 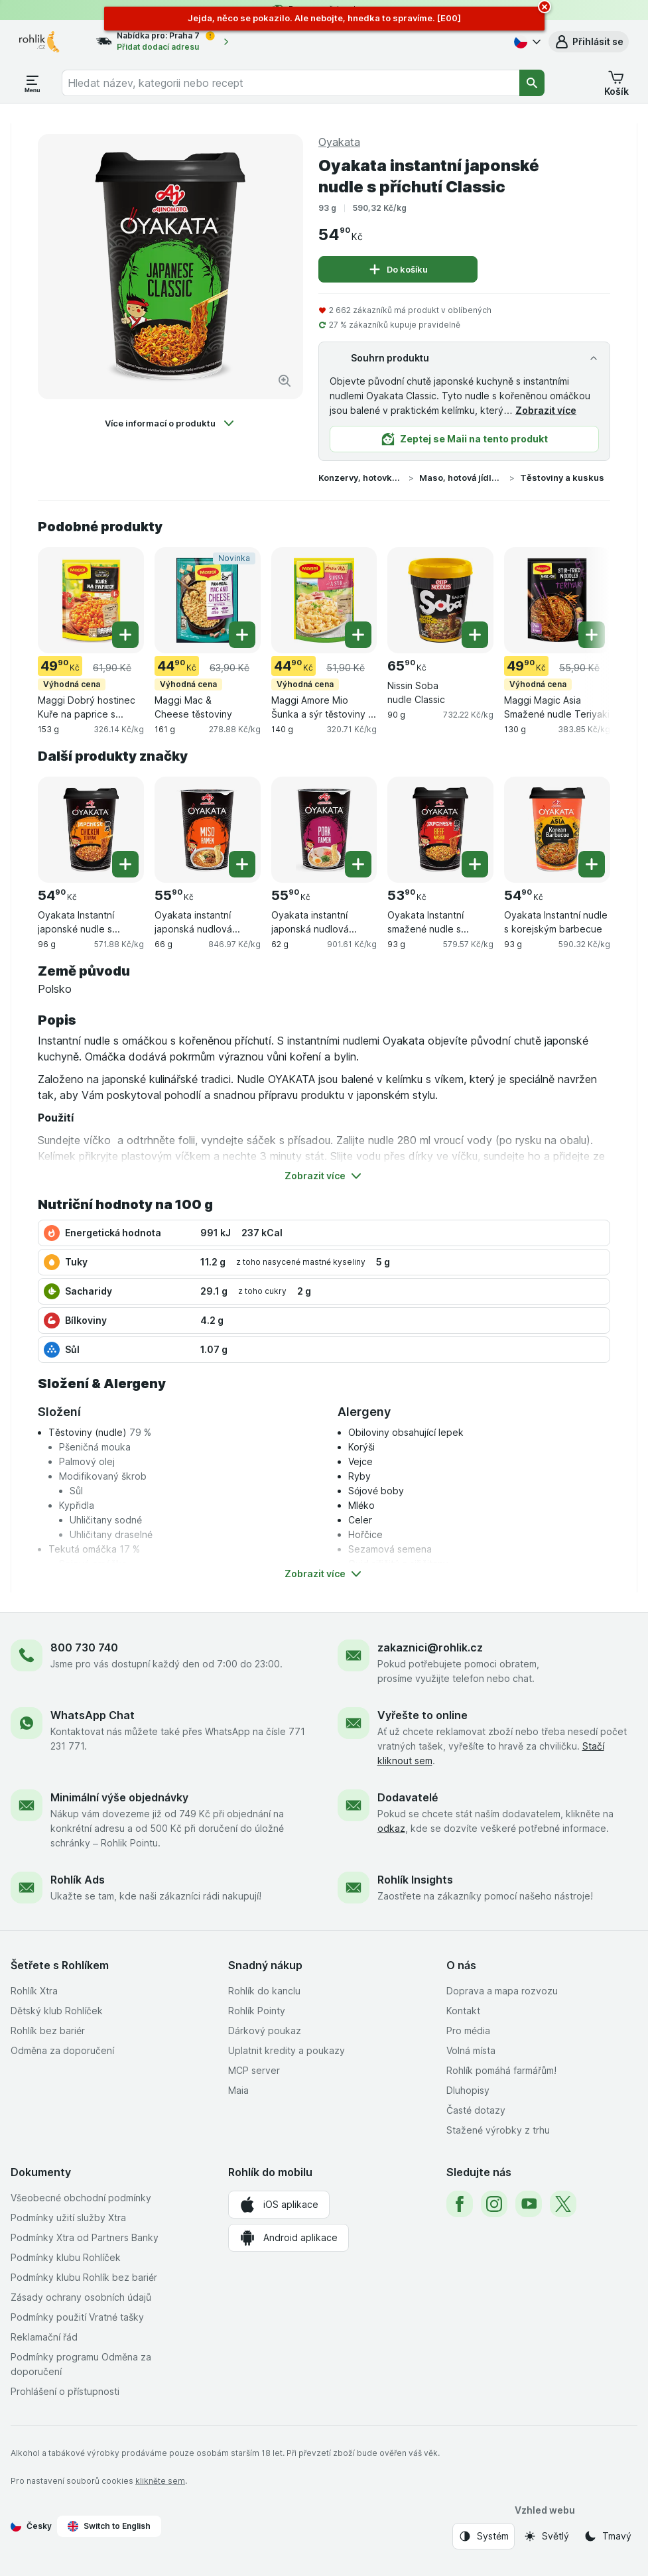 I want to click on [Nissin Soba nudle Classic, 90 g, , , 65.90 Kč, 732.22 Kč/kg], so click(x=440, y=600).